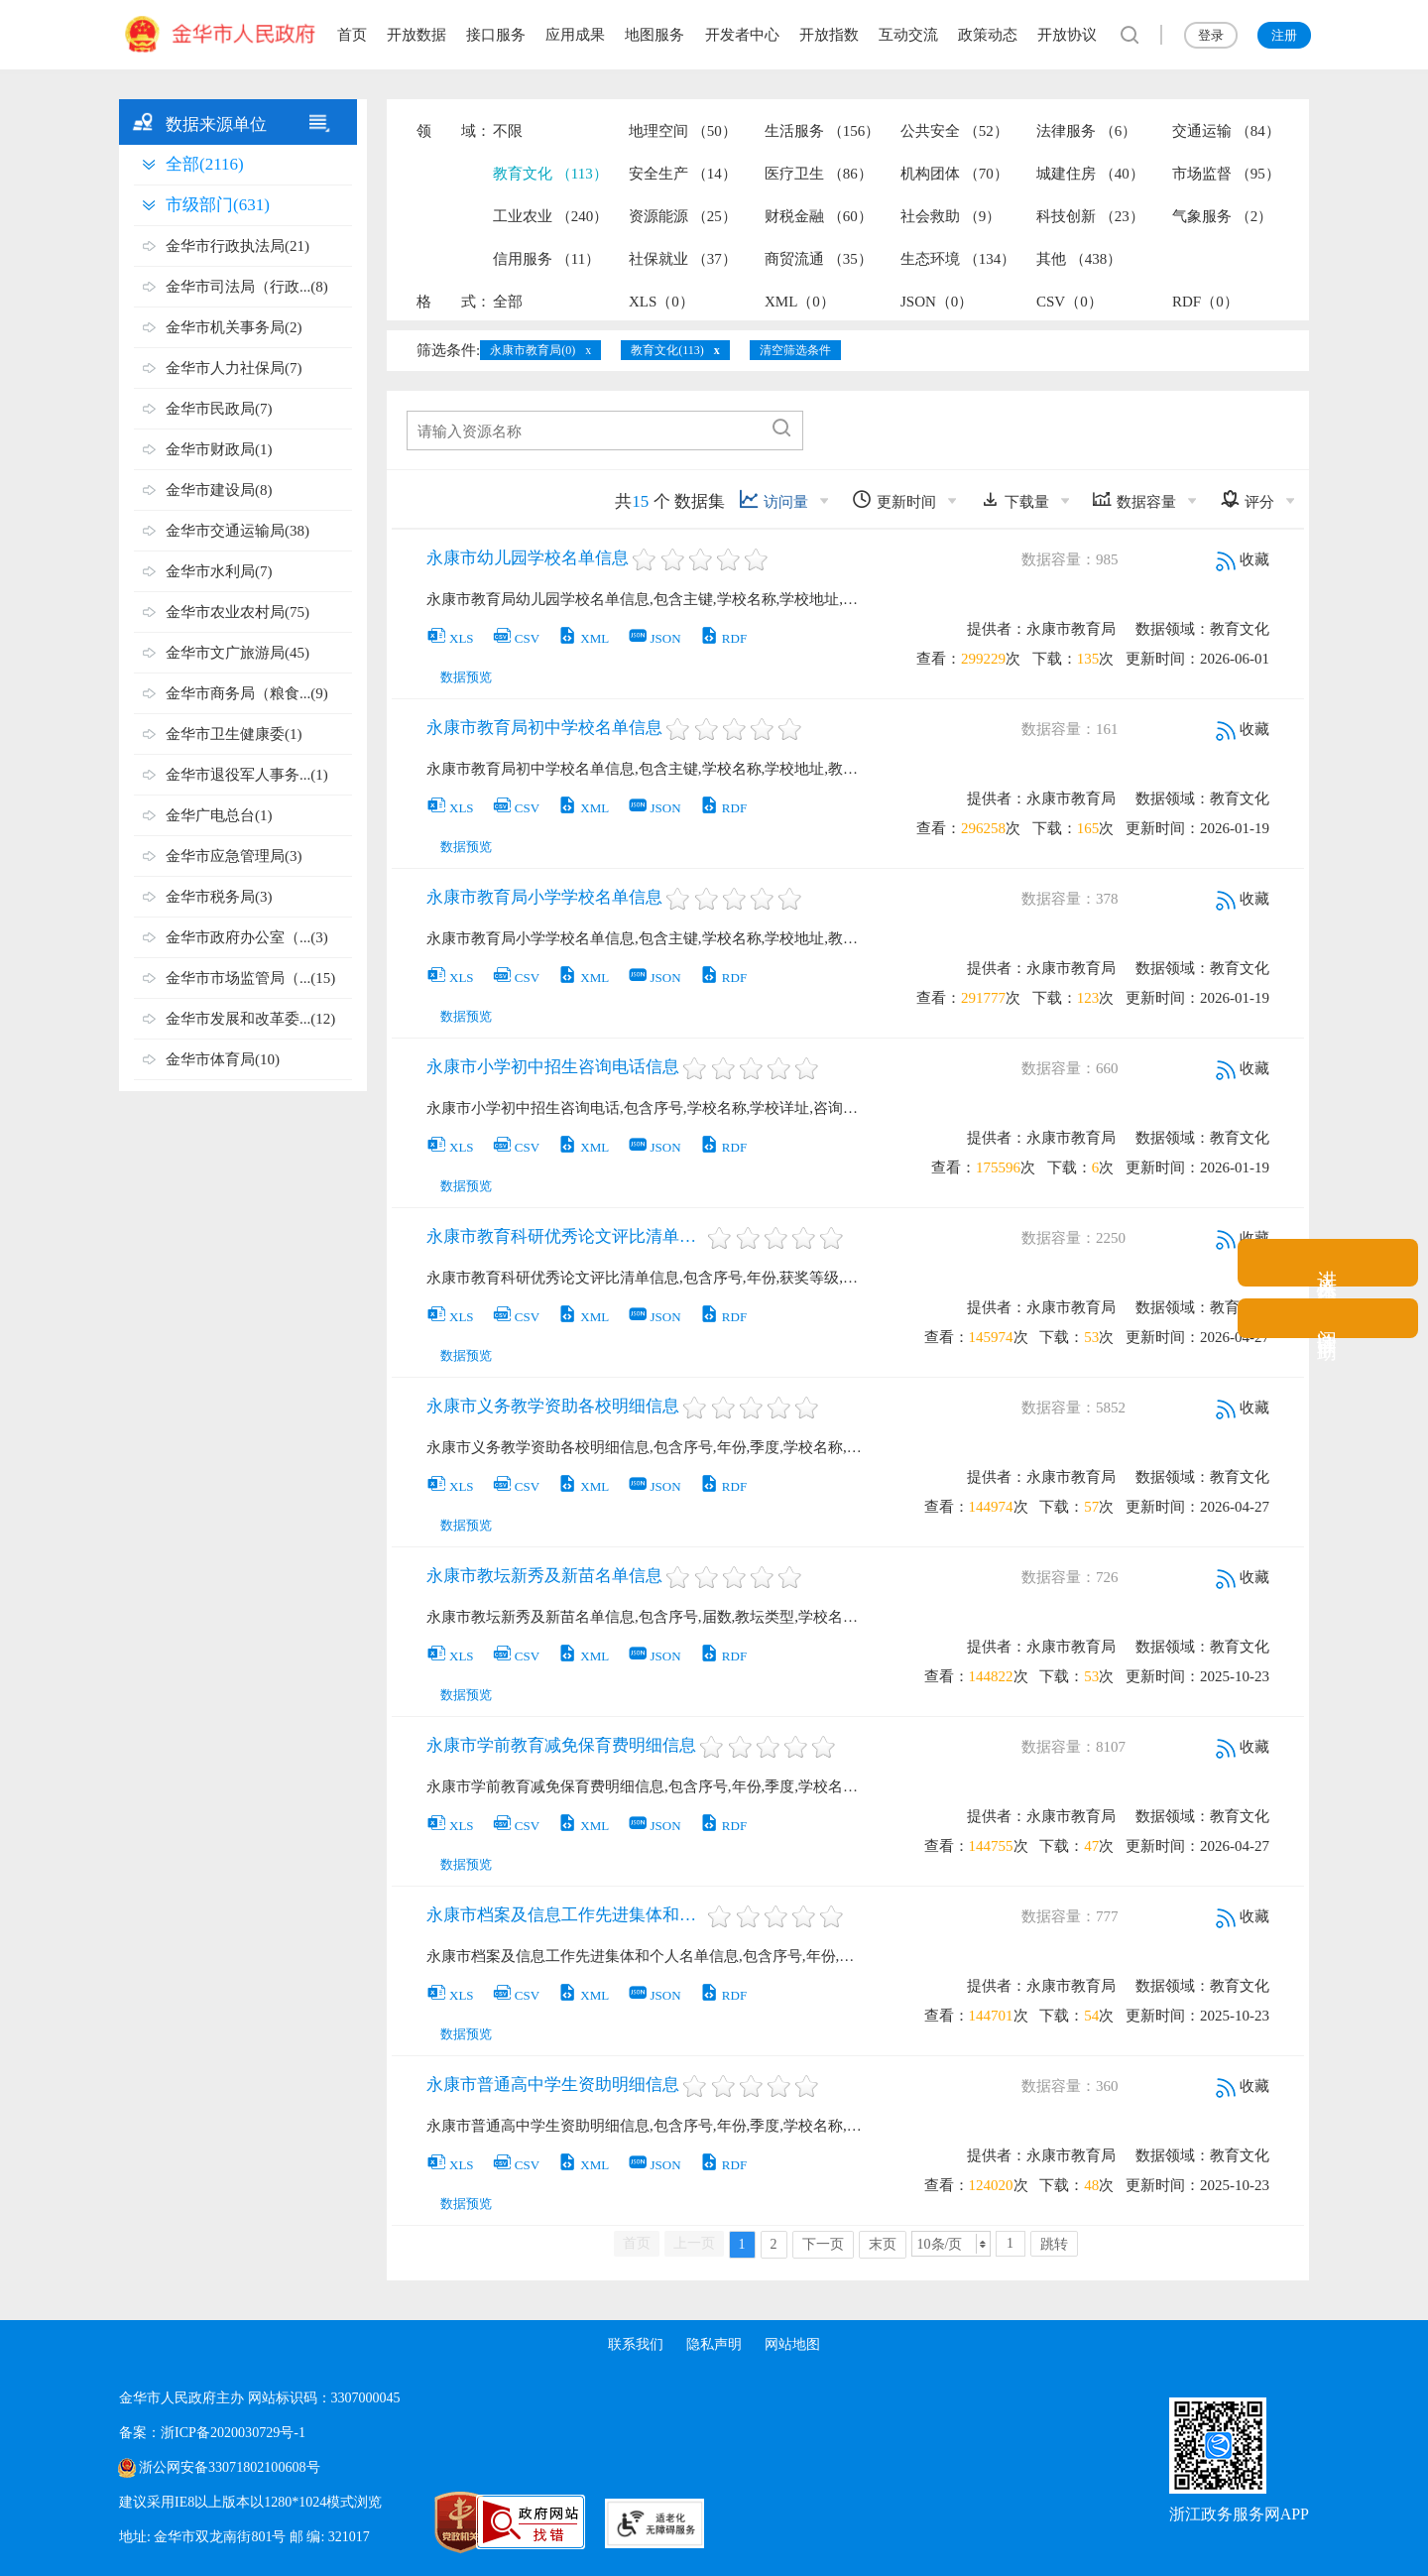 This screenshot has width=1428, height=2576. Describe the element at coordinates (237, 531) in the screenshot. I see `金华市交通运输局(38)` at that location.